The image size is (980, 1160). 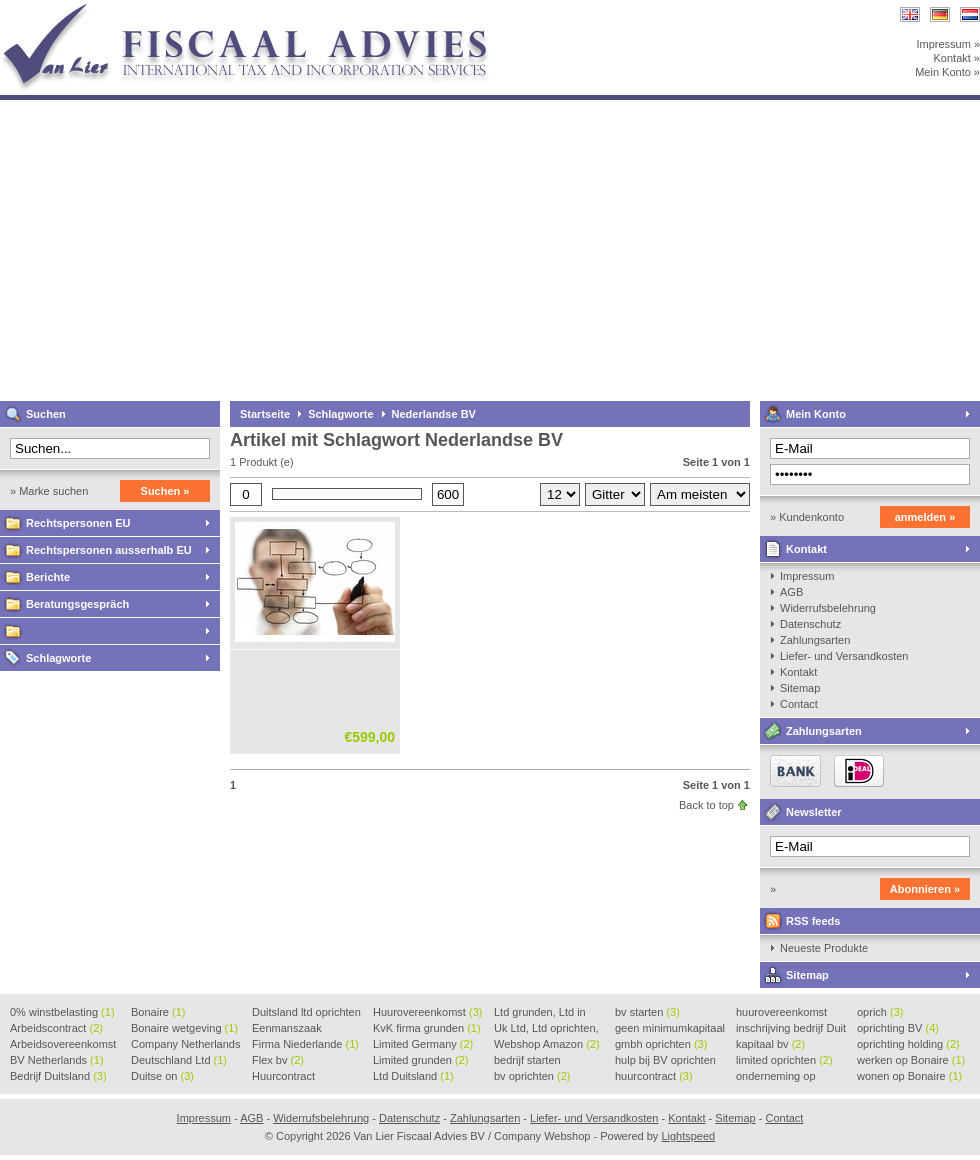 I want to click on Webshop Amazon, so click(x=547, y=1044).